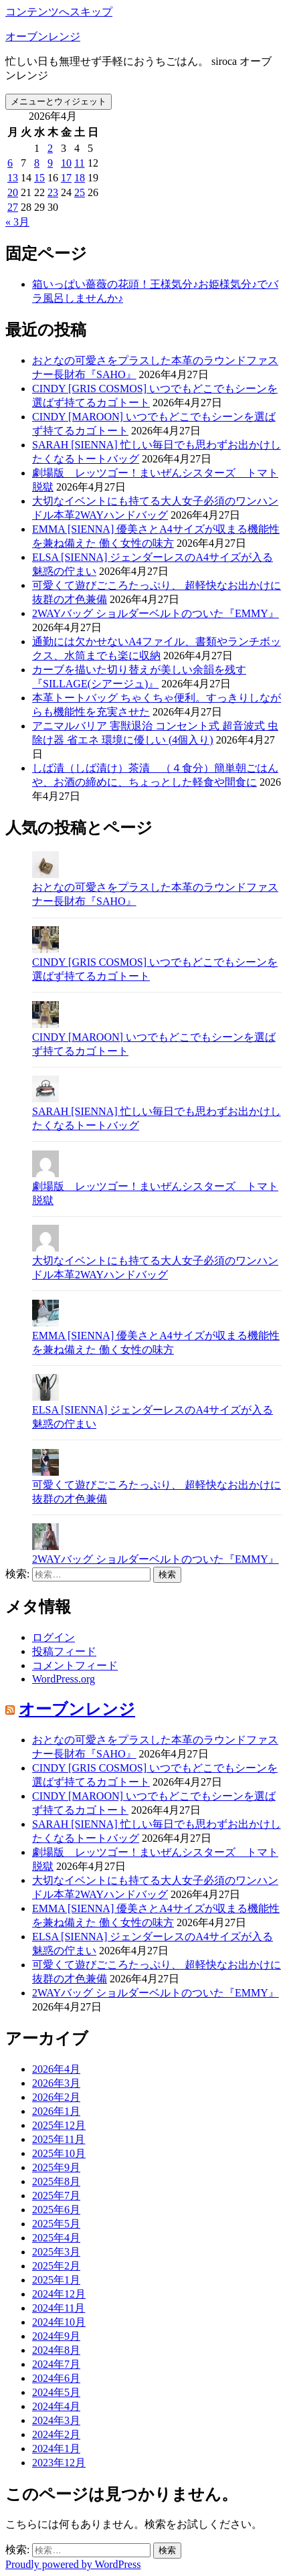 The width and height of the screenshot is (287, 2576). What do you see at coordinates (56, 2378) in the screenshot?
I see `2024年6月` at bounding box center [56, 2378].